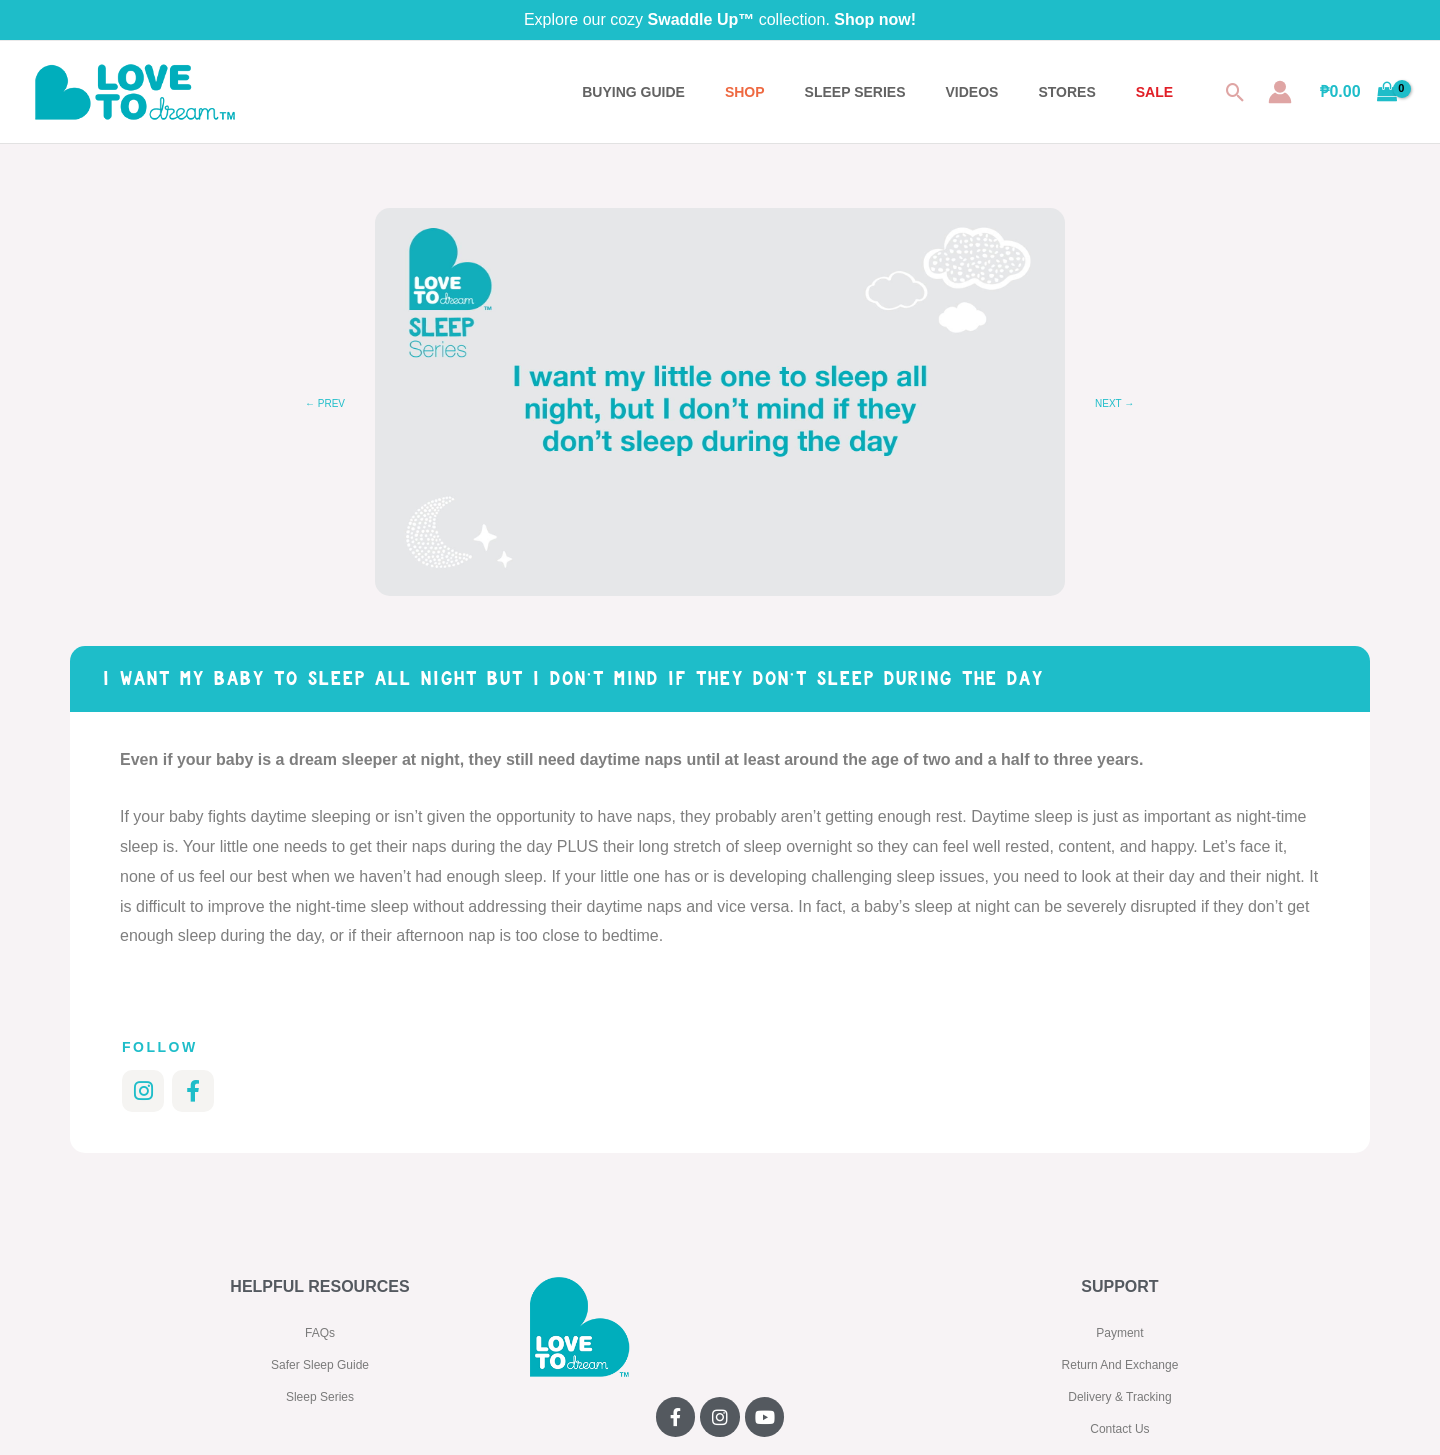  What do you see at coordinates (633, 92) in the screenshot?
I see `BUYING GUIDE` at bounding box center [633, 92].